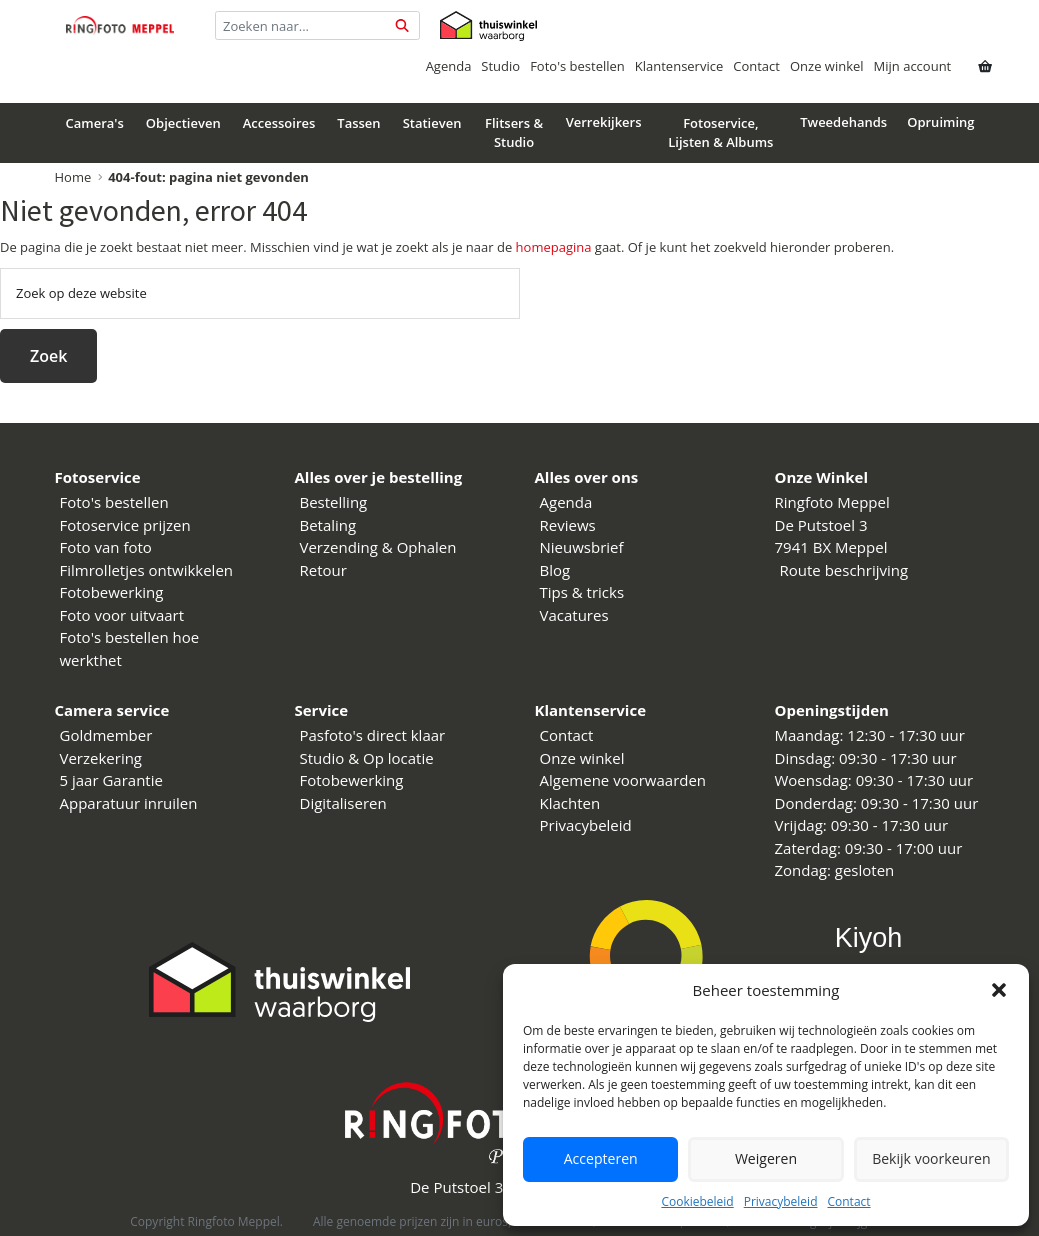 This screenshot has height=1236, width=1039. I want to click on Onze winkel, so click(827, 66).